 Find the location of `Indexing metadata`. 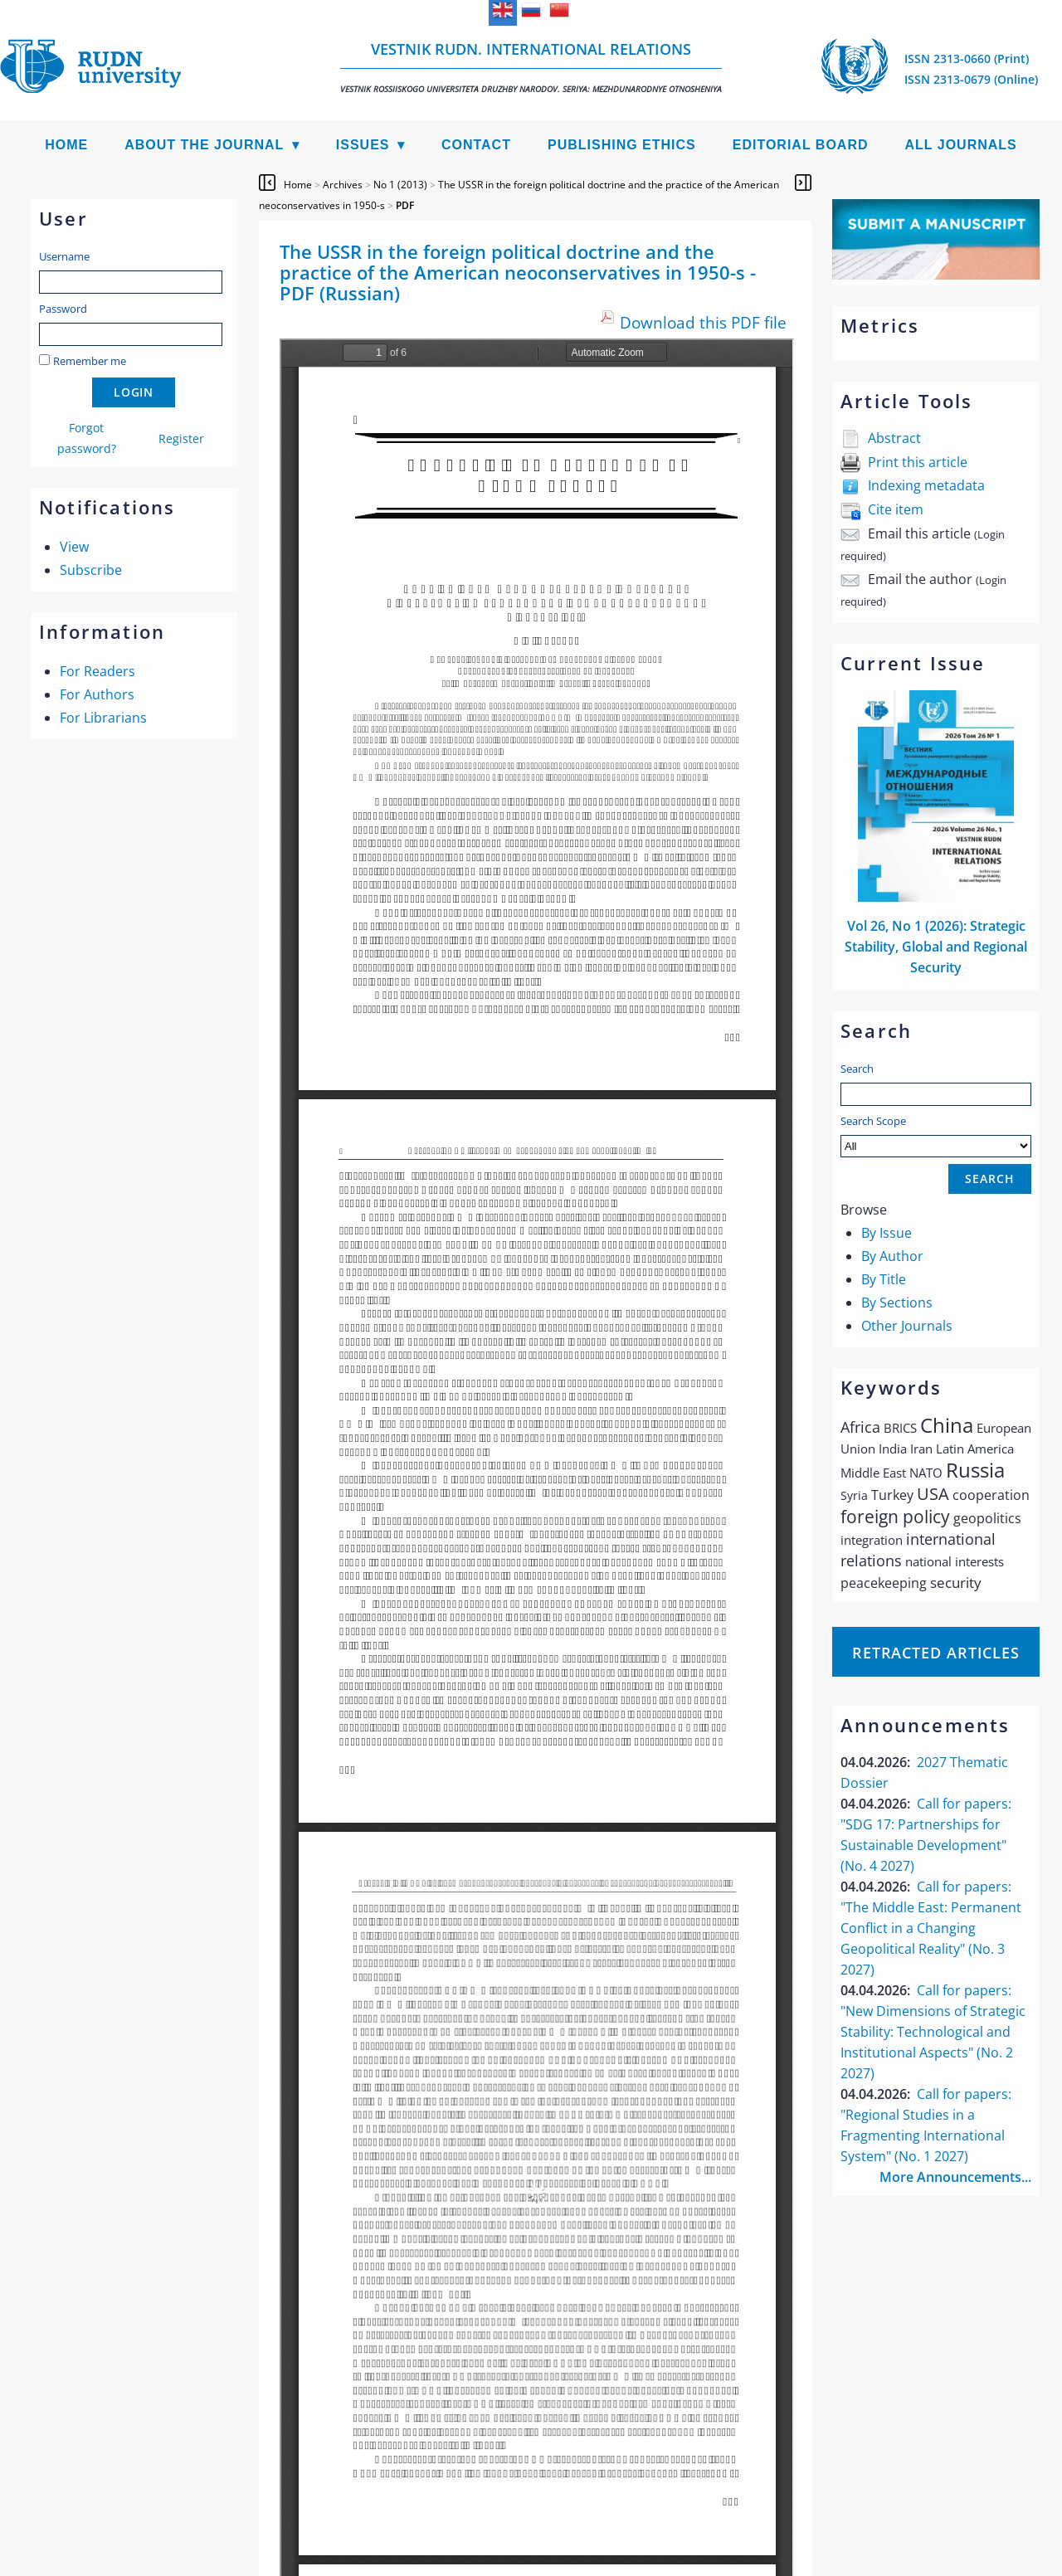

Indexing metadata is located at coordinates (926, 485).